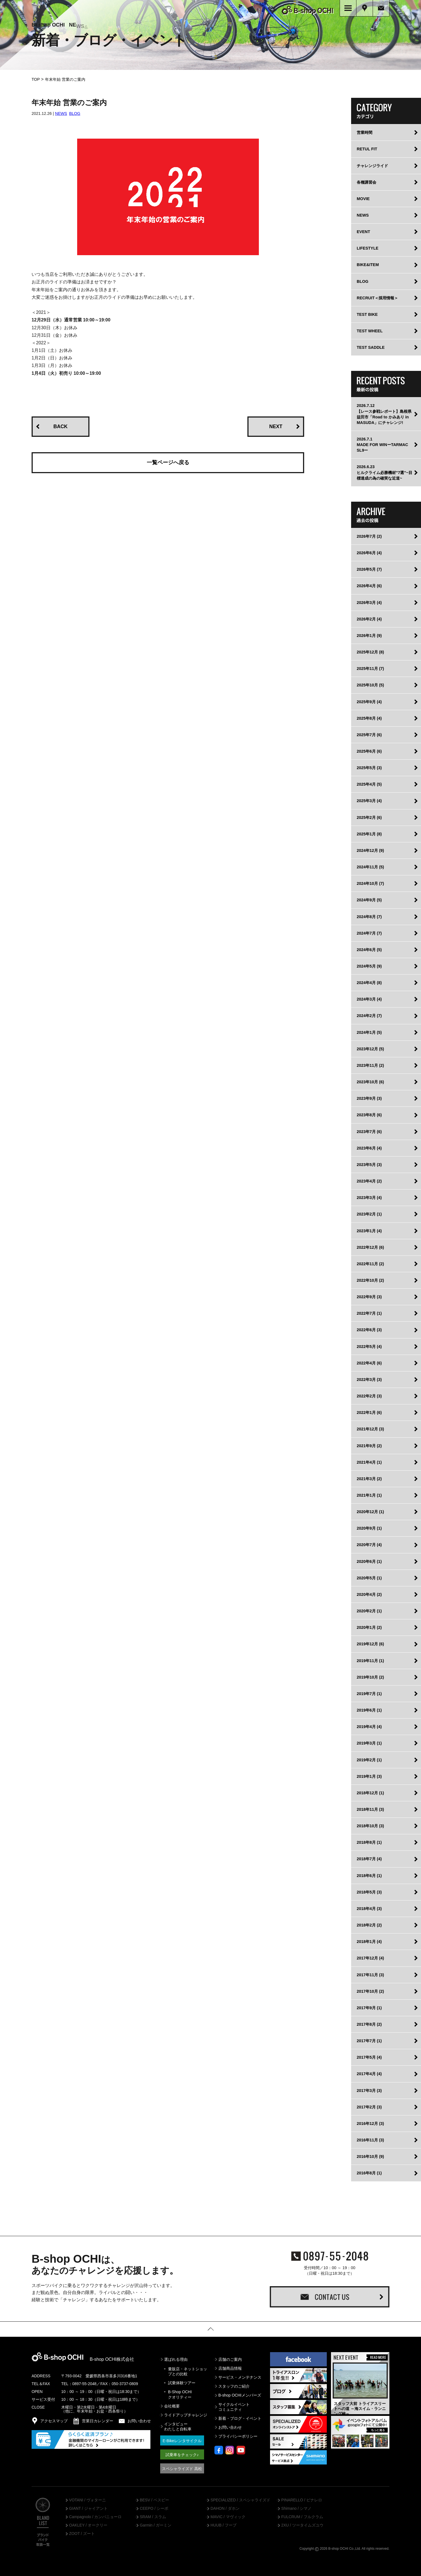 This screenshot has width=421, height=2576. Describe the element at coordinates (384, 412) in the screenshot. I see `2026.7.12【レース参戦レポート】島根県益田市「Road to かみあり in MASUDA」にチャレンジ!` at that location.